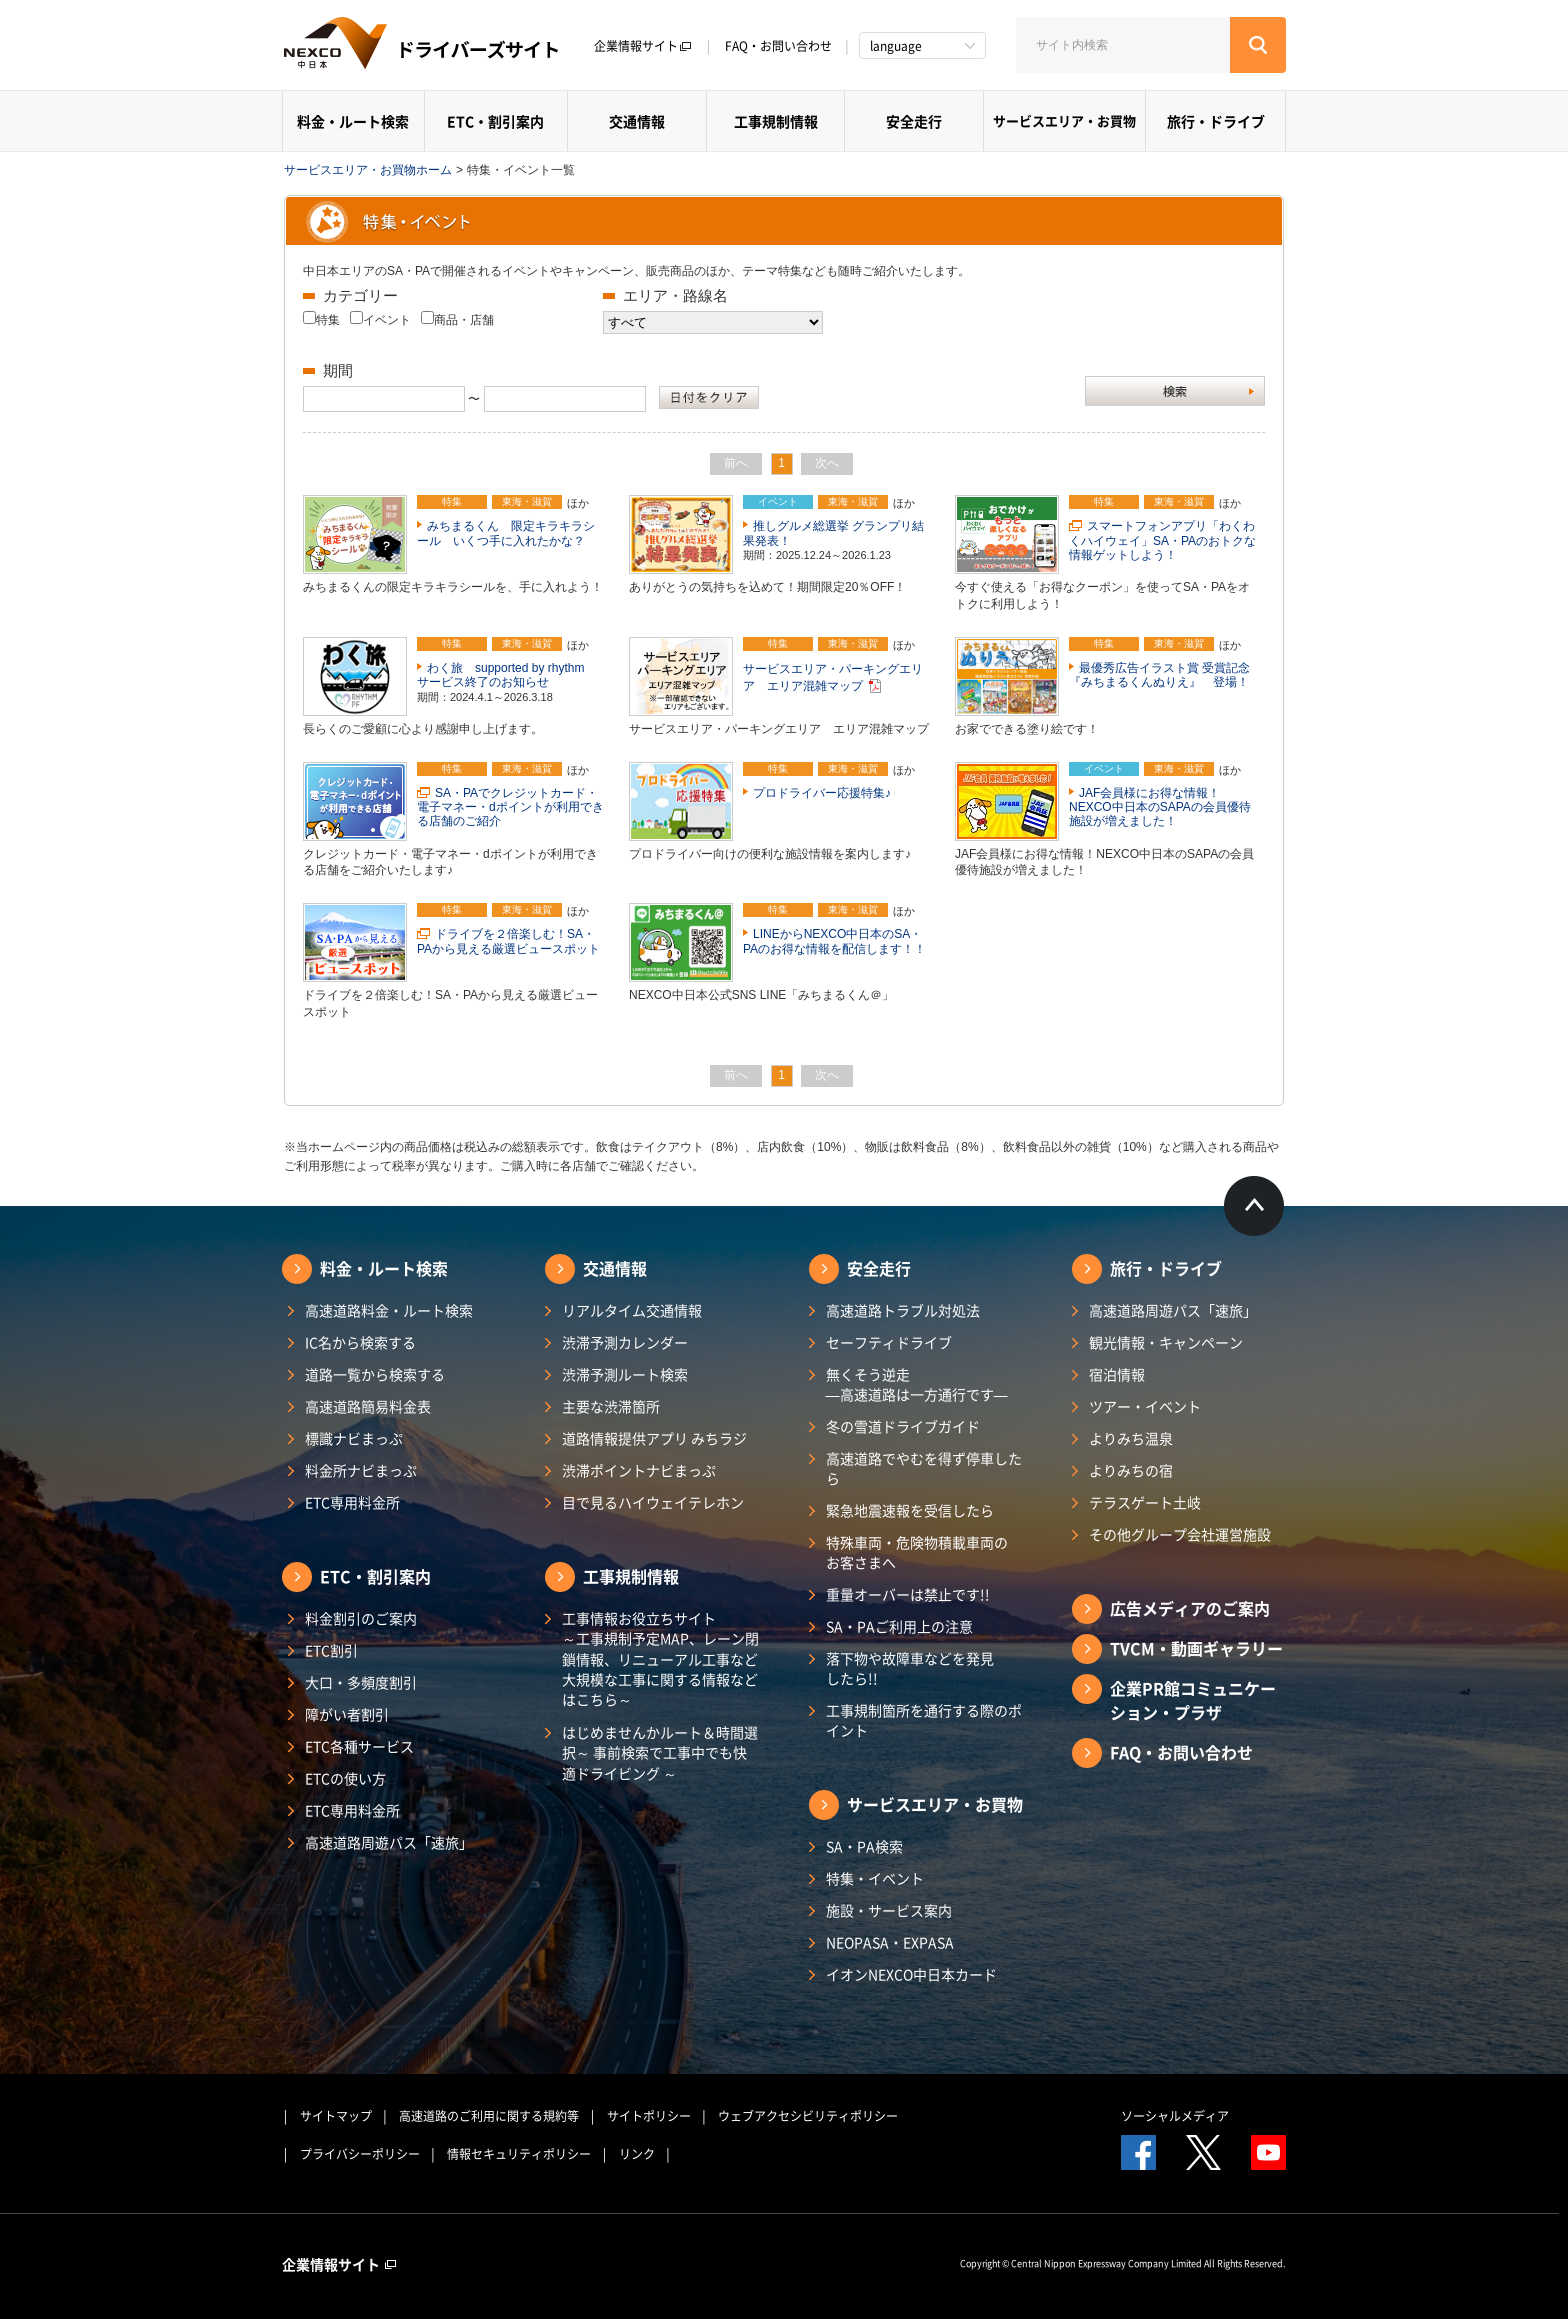 Image resolution: width=1568 pixels, height=2319 pixels. What do you see at coordinates (368, 170) in the screenshot?
I see `サービスエリア・お買物ホーム` at bounding box center [368, 170].